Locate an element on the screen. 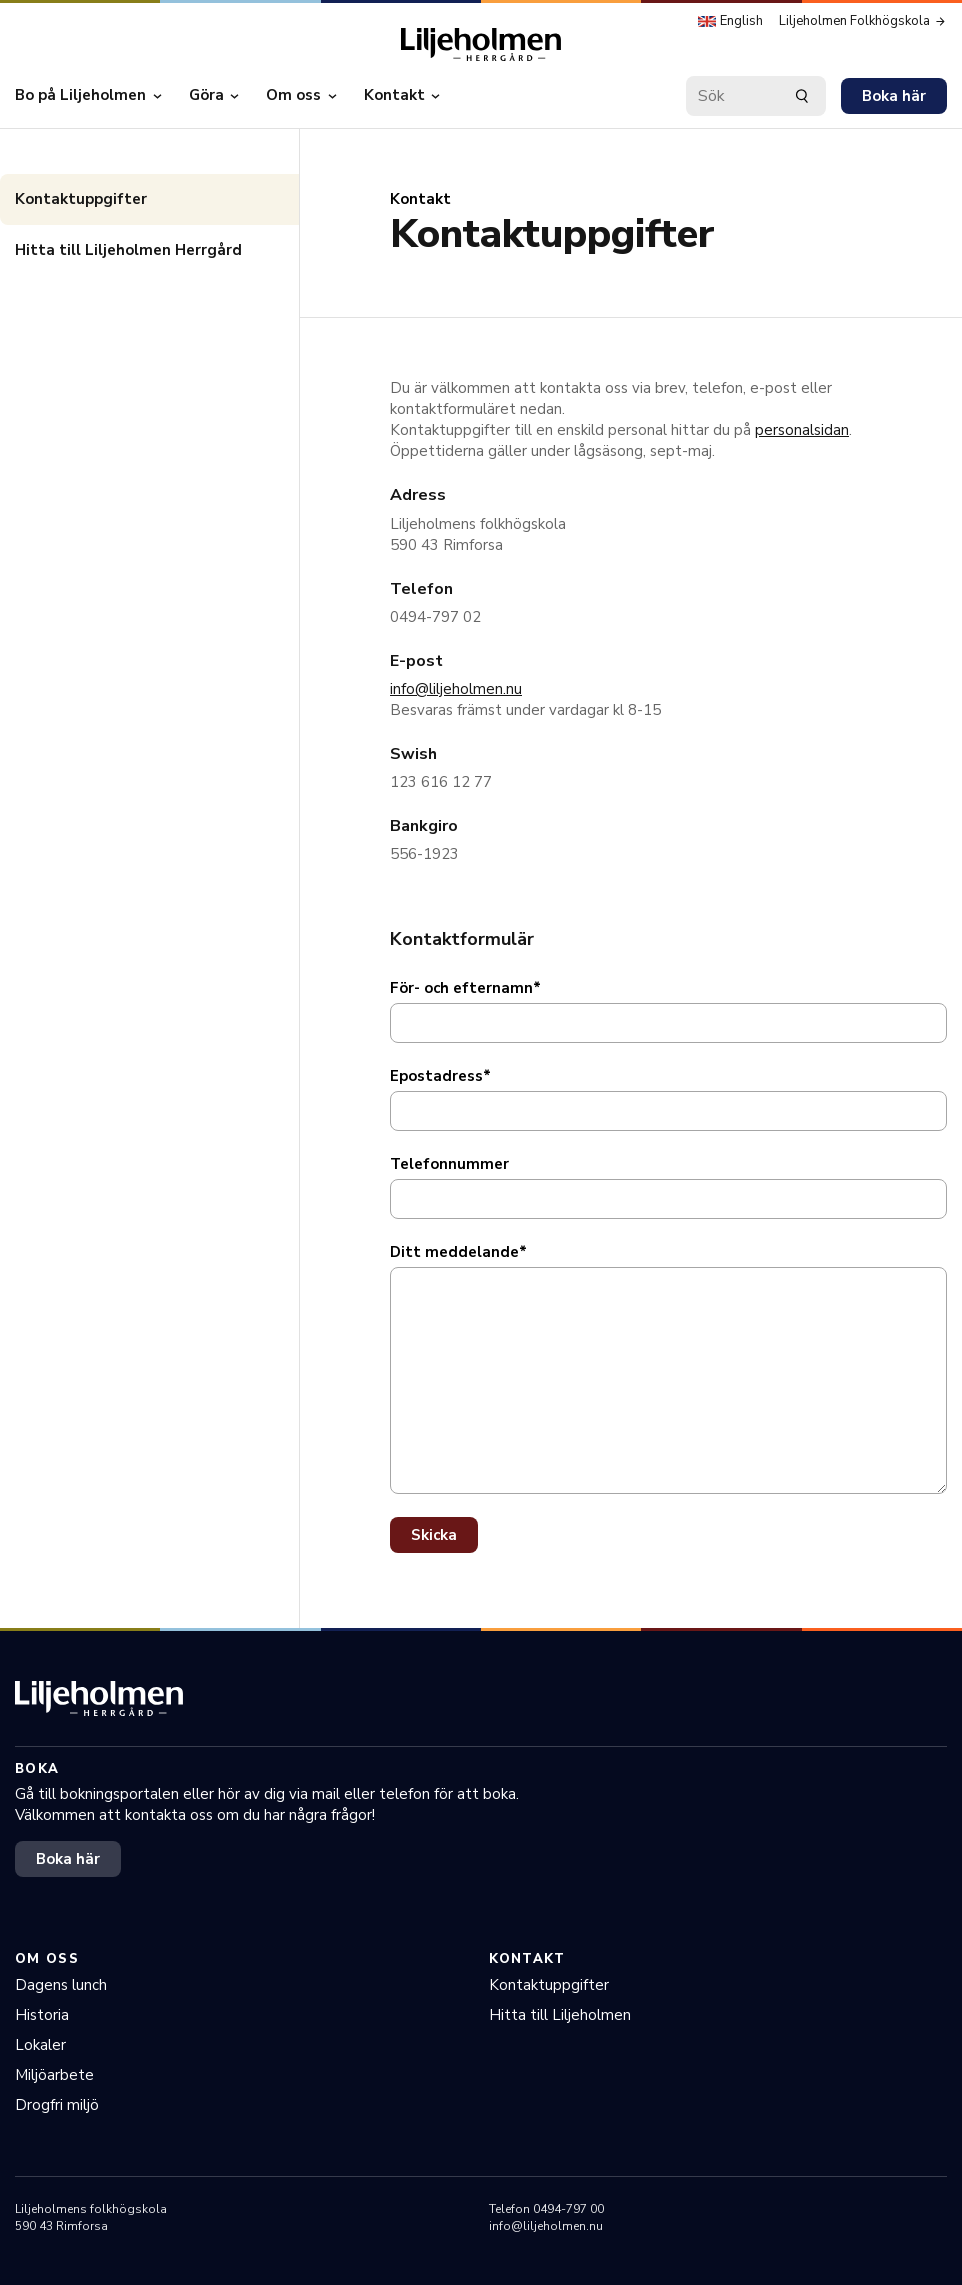 The height and width of the screenshot is (2285, 962). Drogfri miljö is located at coordinates (57, 2105).